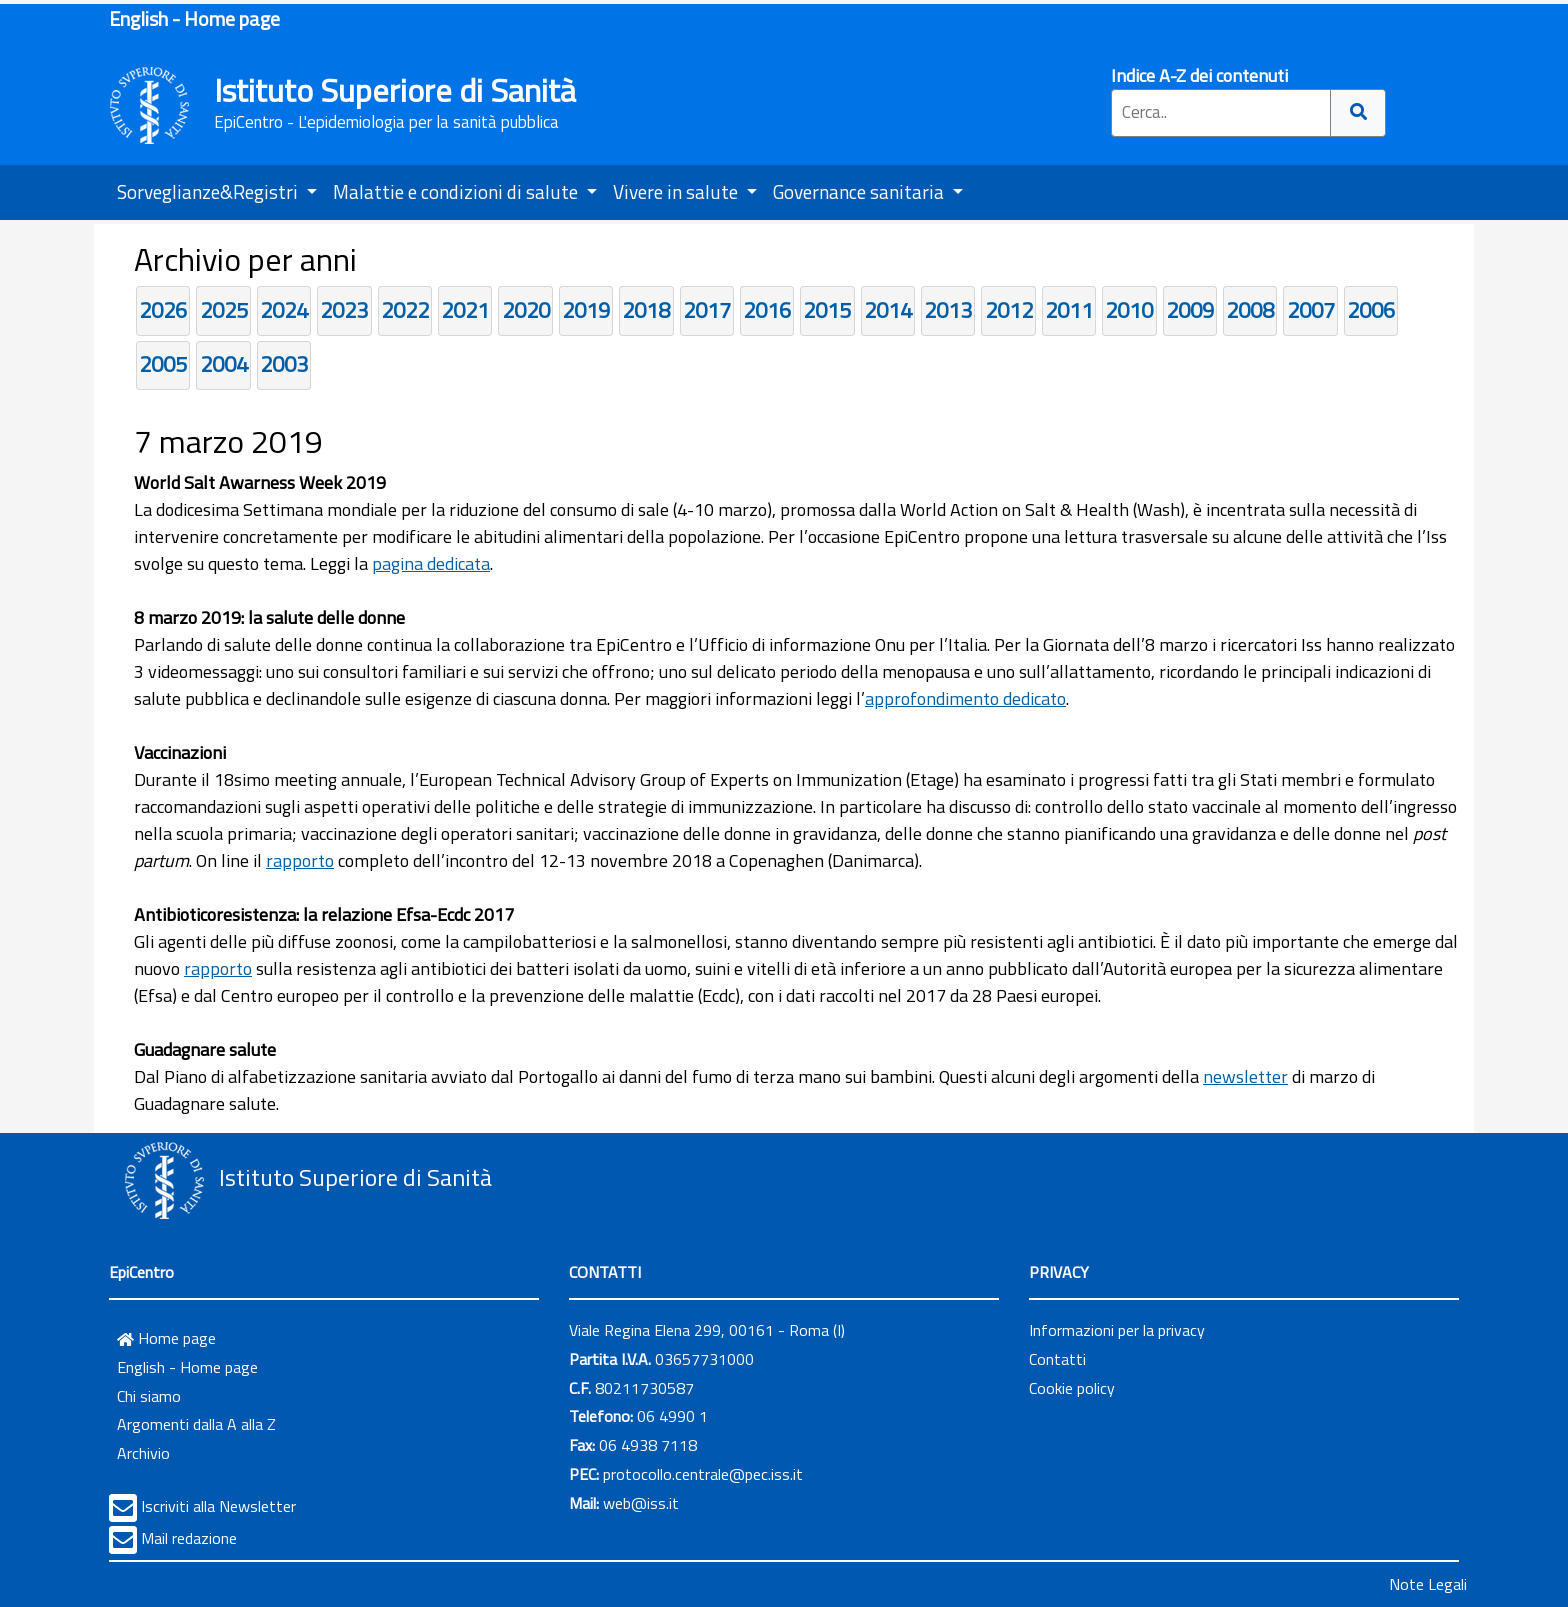 The height and width of the screenshot is (1607, 1568). I want to click on Iscriviti alla Newsletter, so click(218, 1506).